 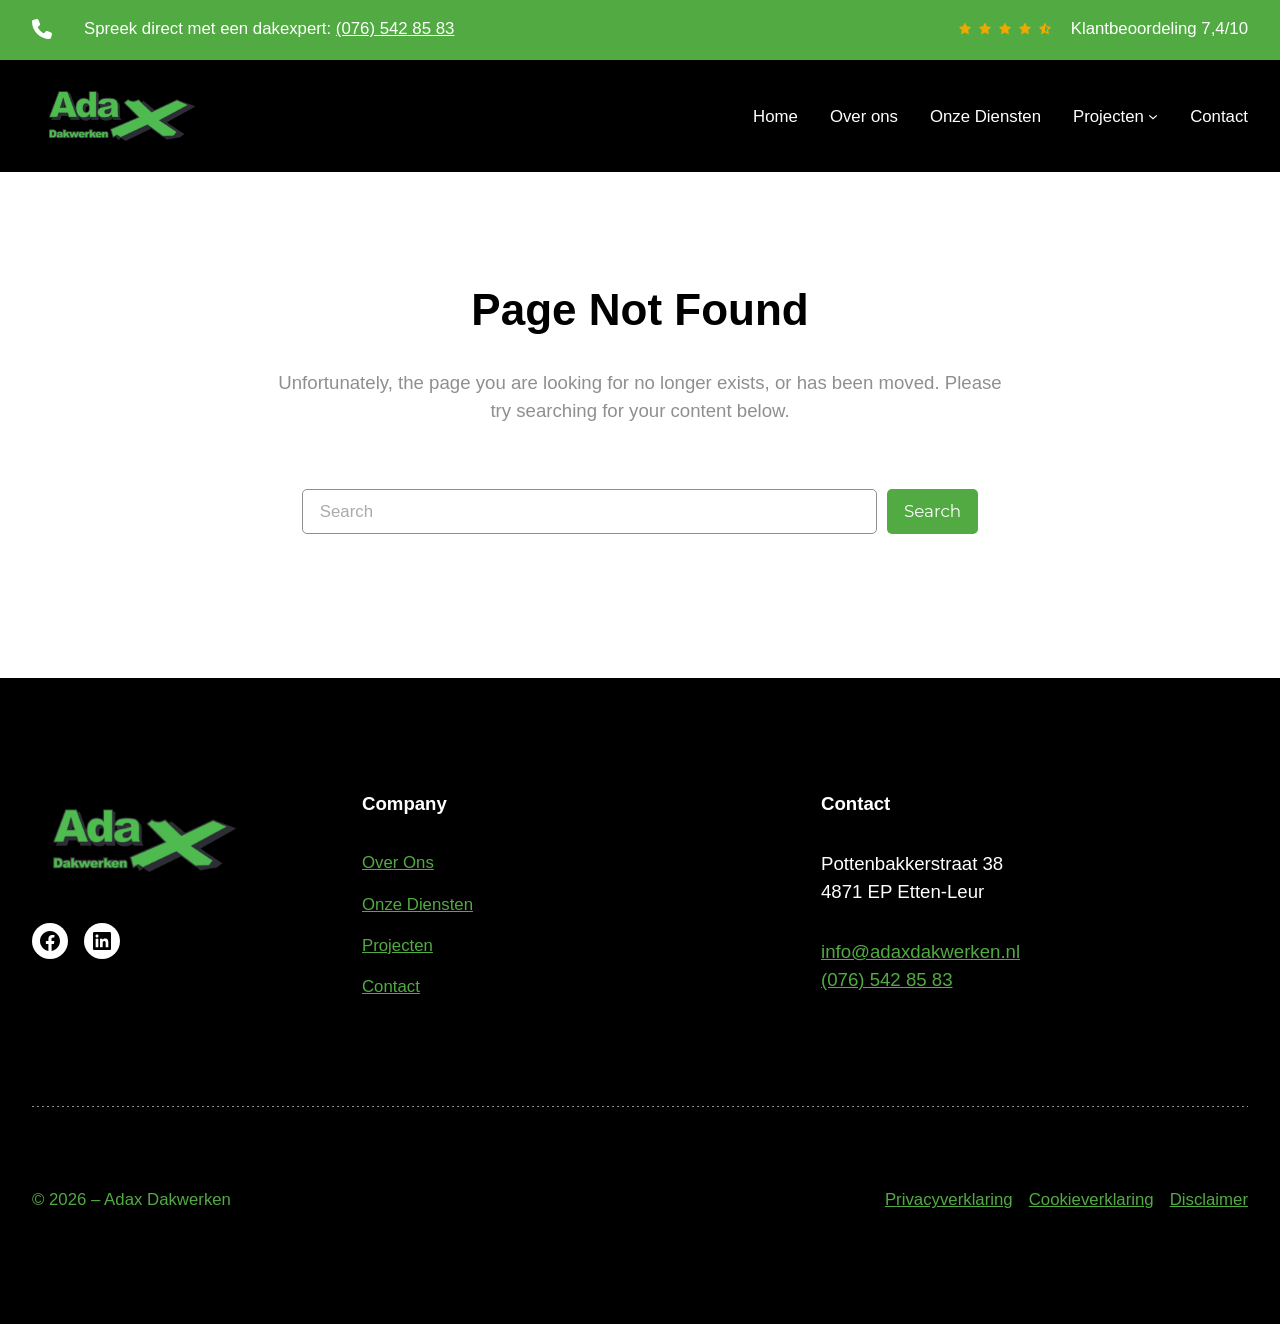 I want to click on Cookieverklaring, so click(x=1091, y=1199).